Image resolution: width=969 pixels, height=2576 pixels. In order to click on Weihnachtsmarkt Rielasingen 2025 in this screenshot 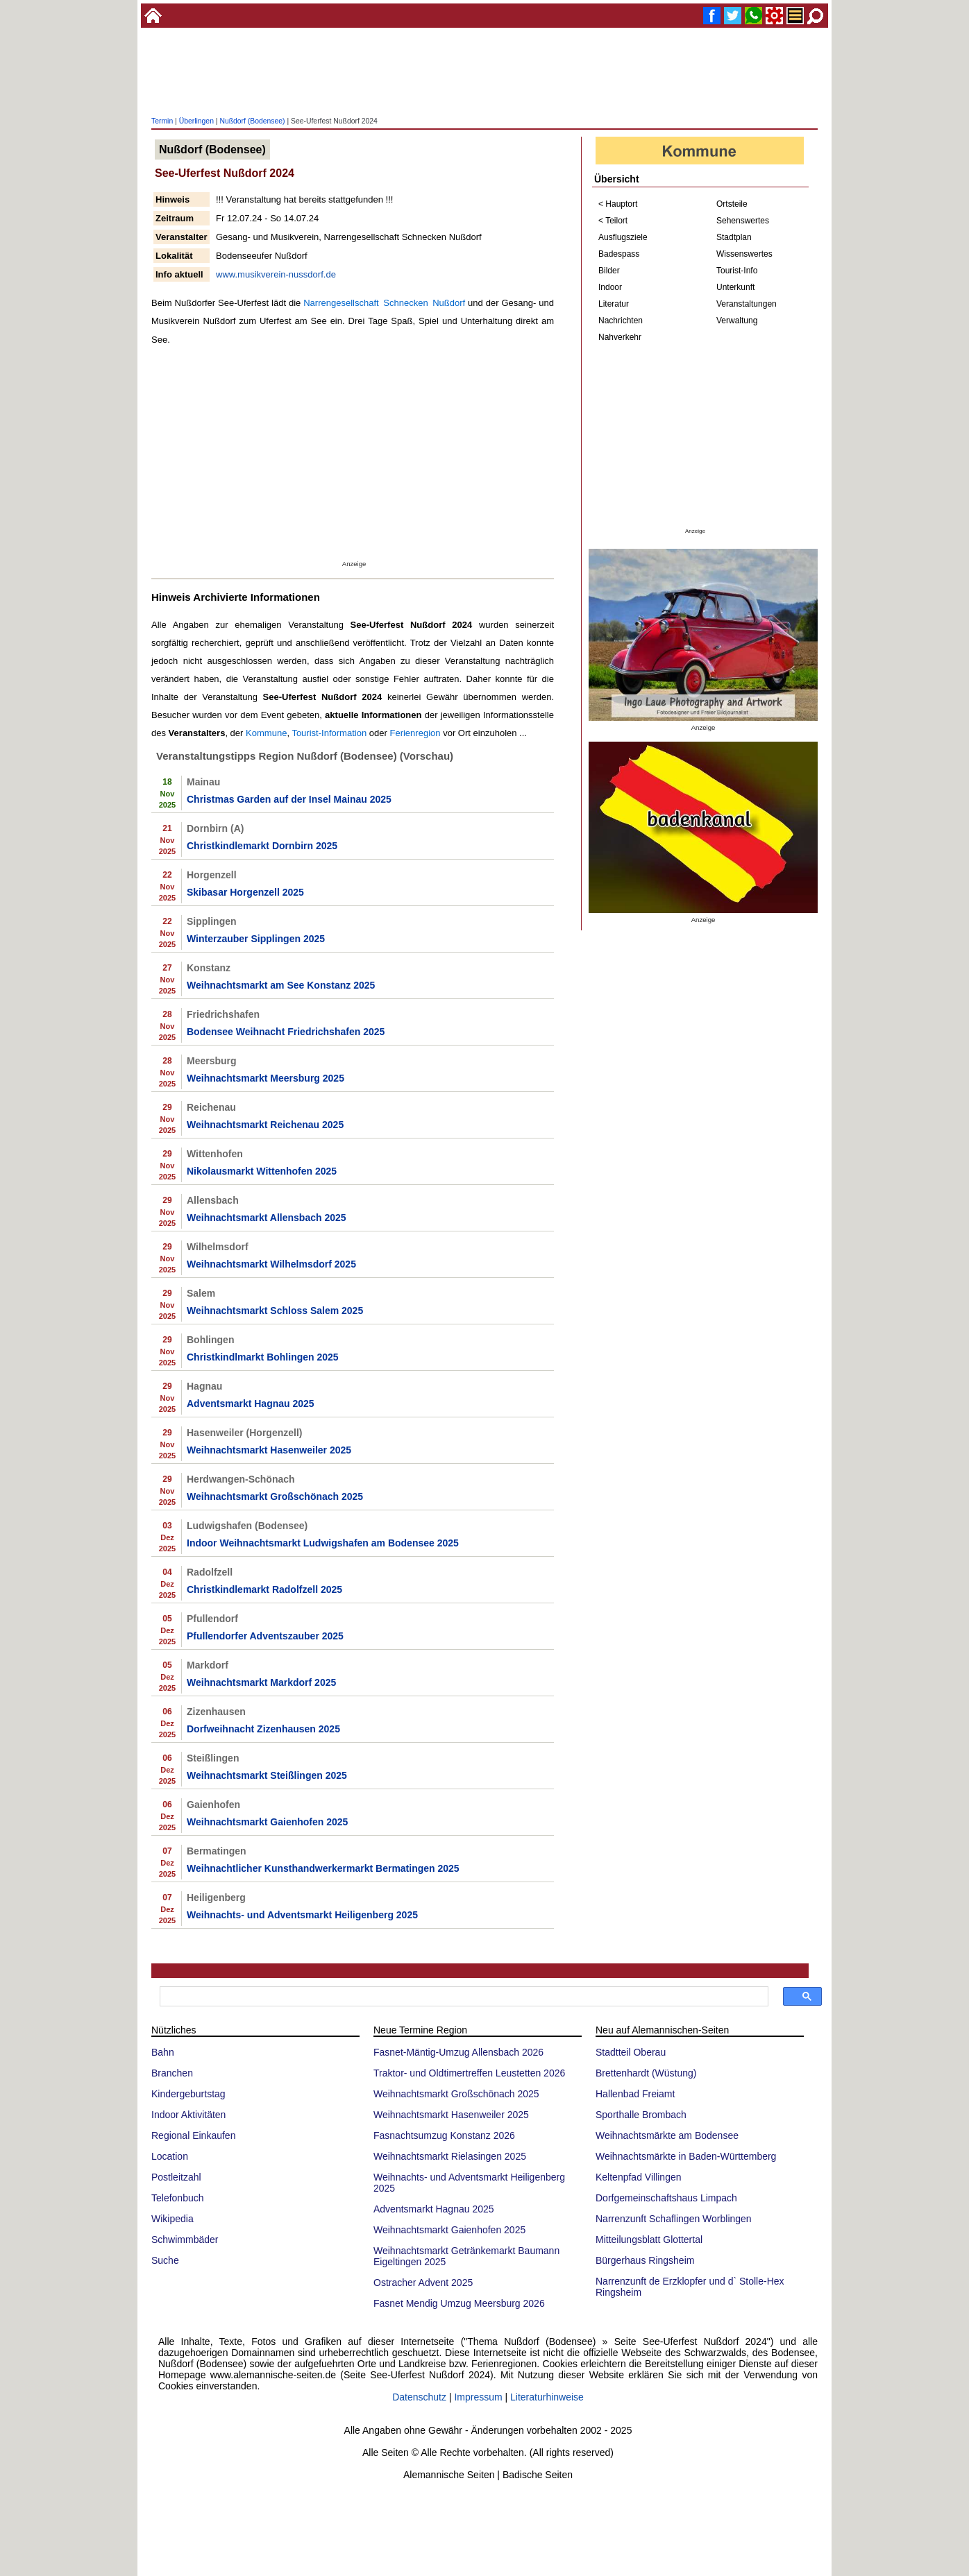, I will do `click(449, 2156)`.